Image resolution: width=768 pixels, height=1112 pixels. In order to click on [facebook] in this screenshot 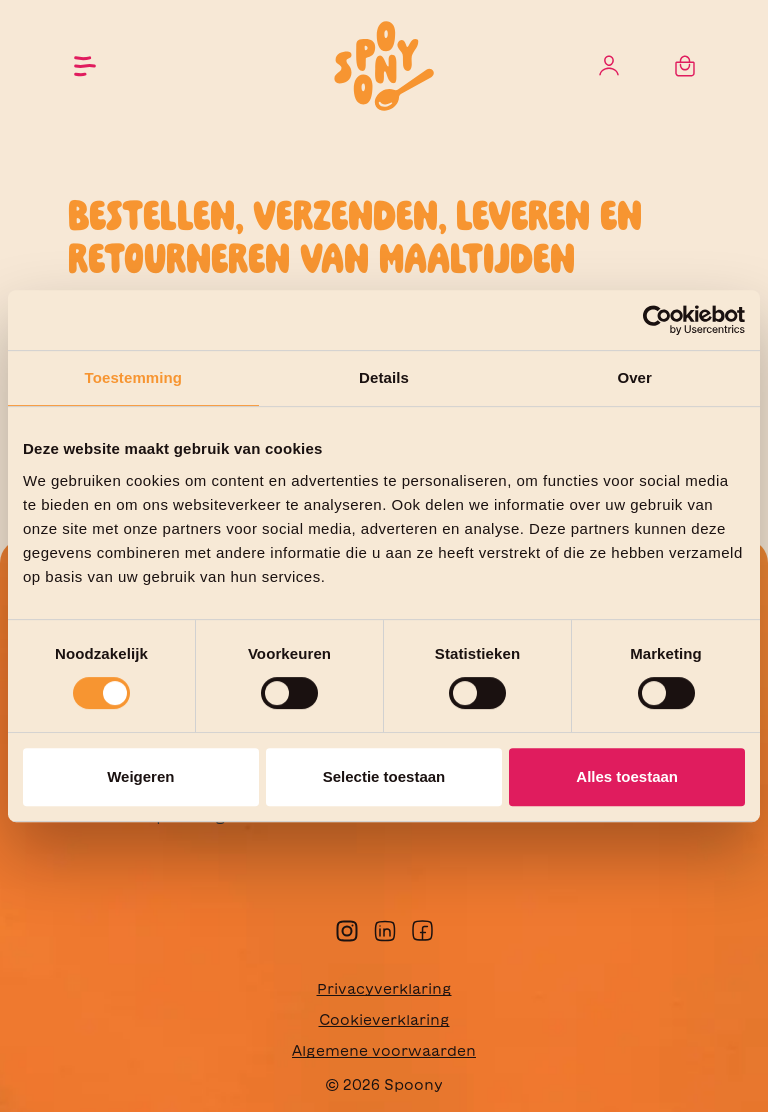, I will do `click(422, 928)`.